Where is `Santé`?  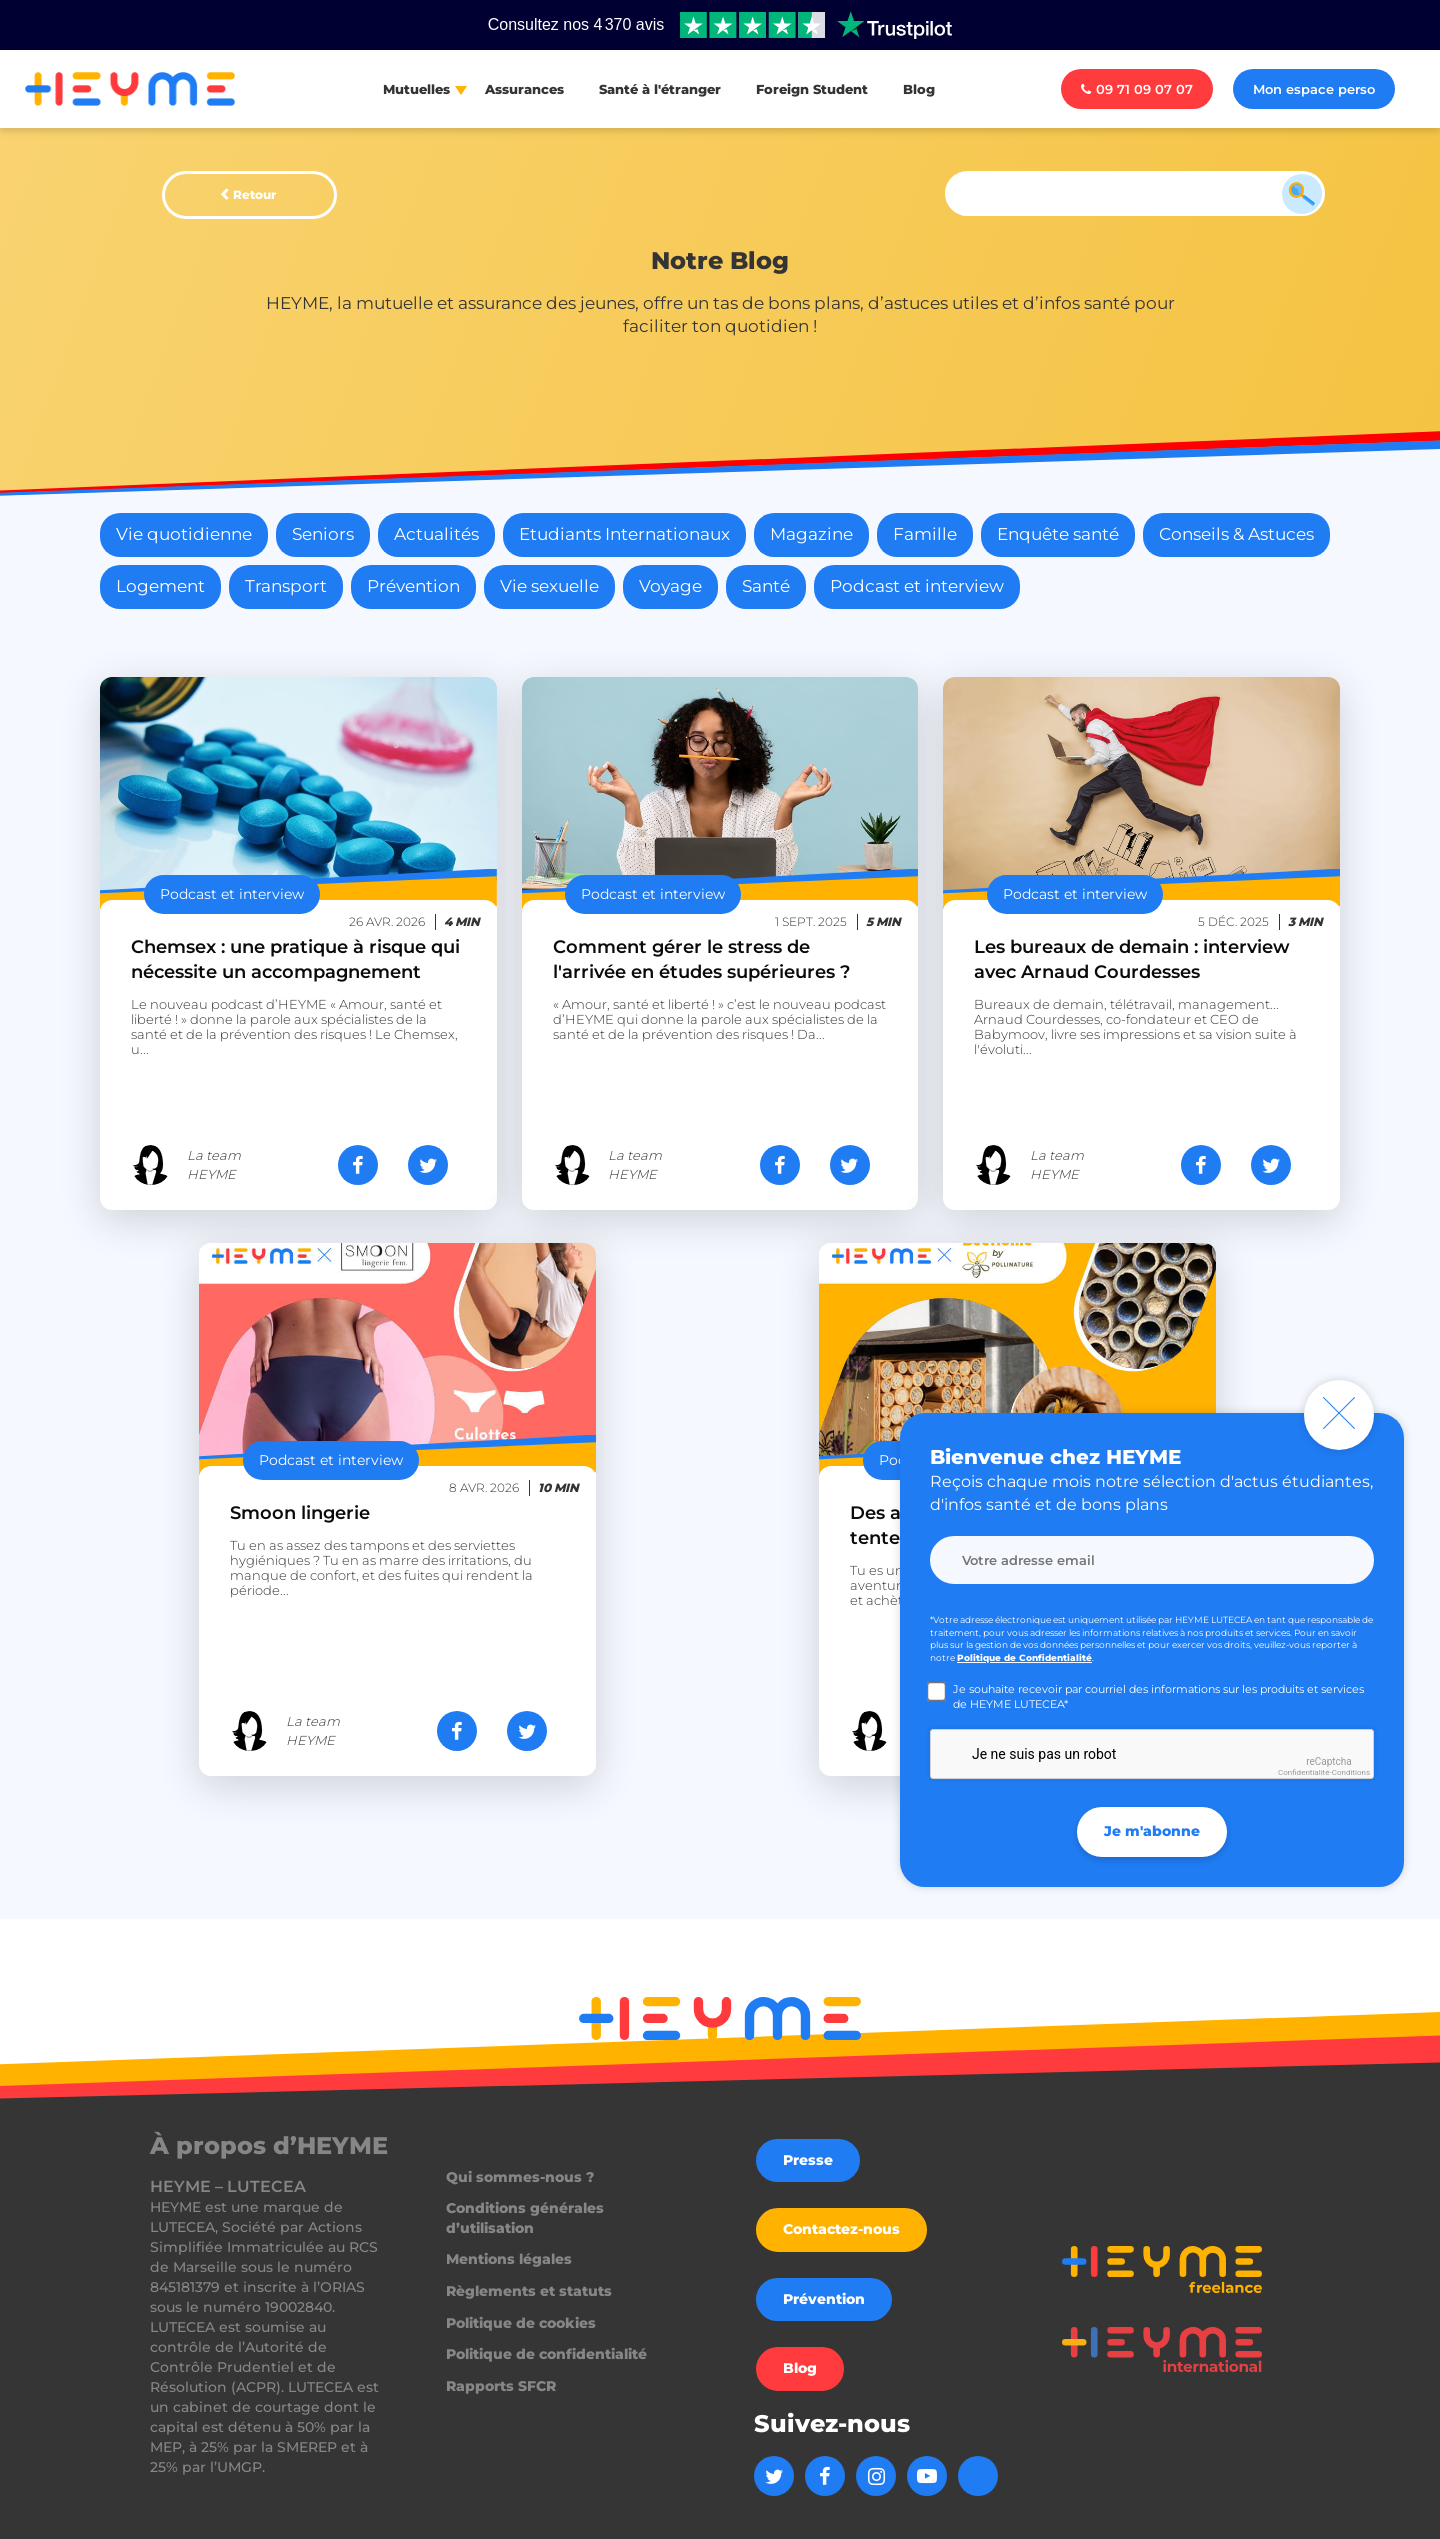
Santé is located at coordinates (766, 586).